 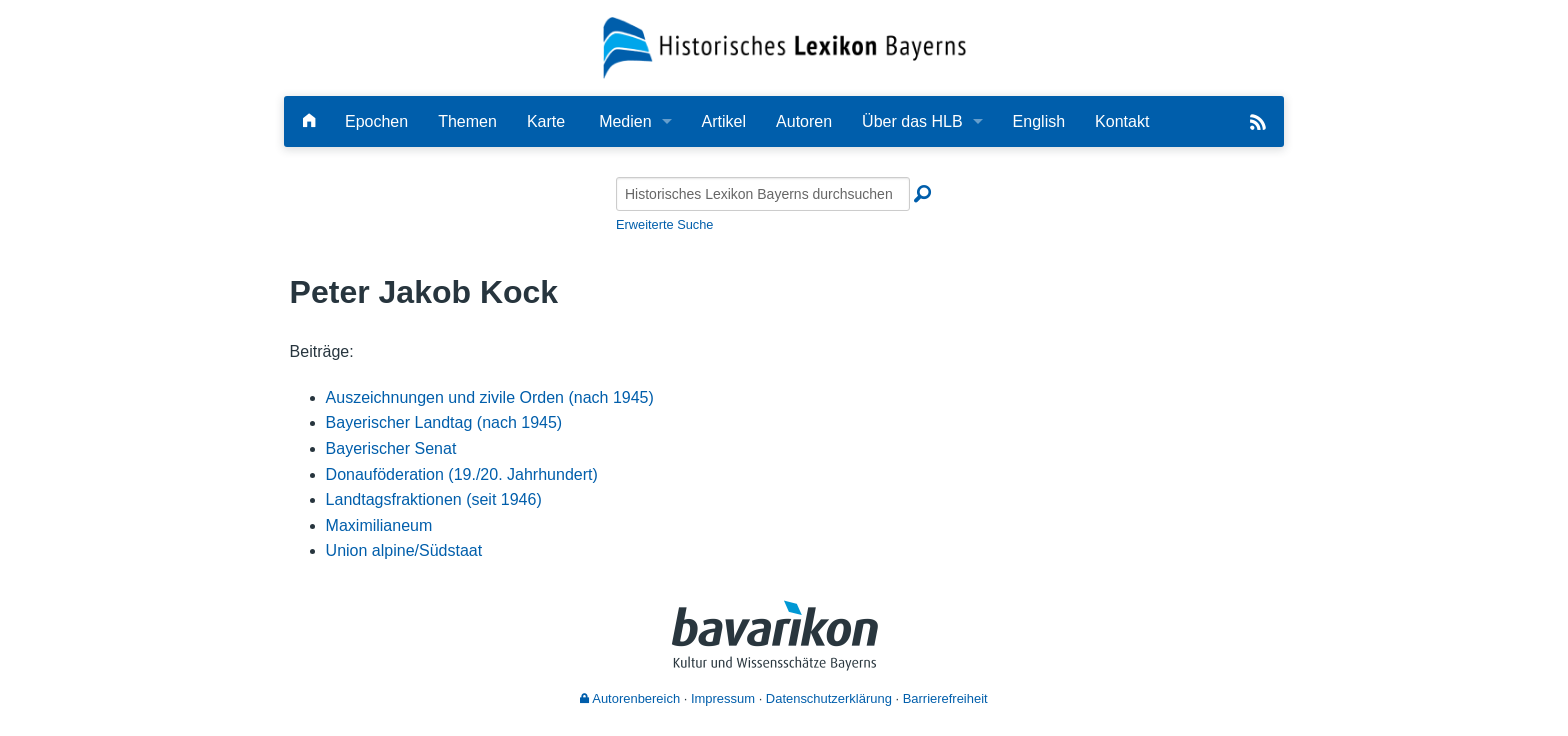 I want to click on Impressum, so click(x=723, y=698).